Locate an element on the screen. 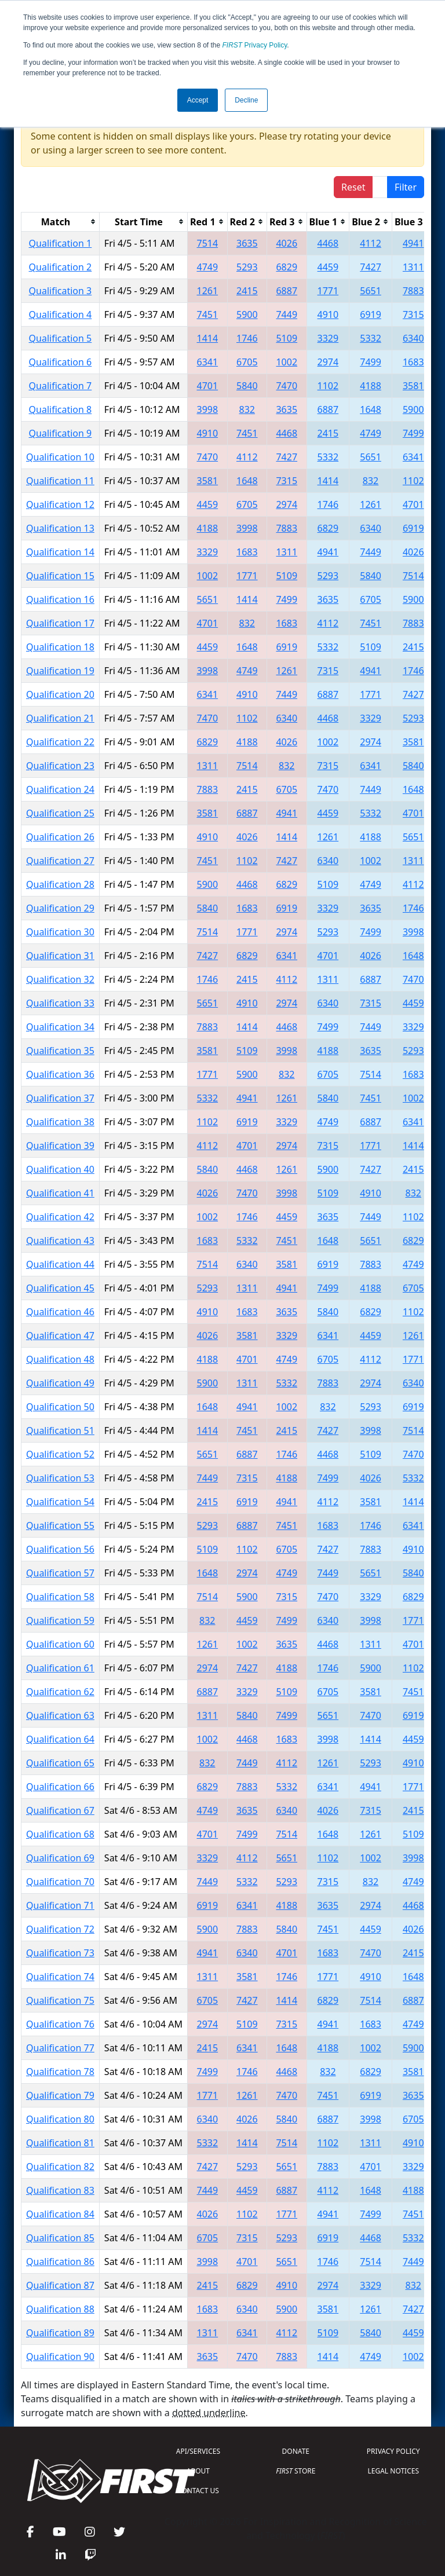  7470 is located at coordinates (286, 385).